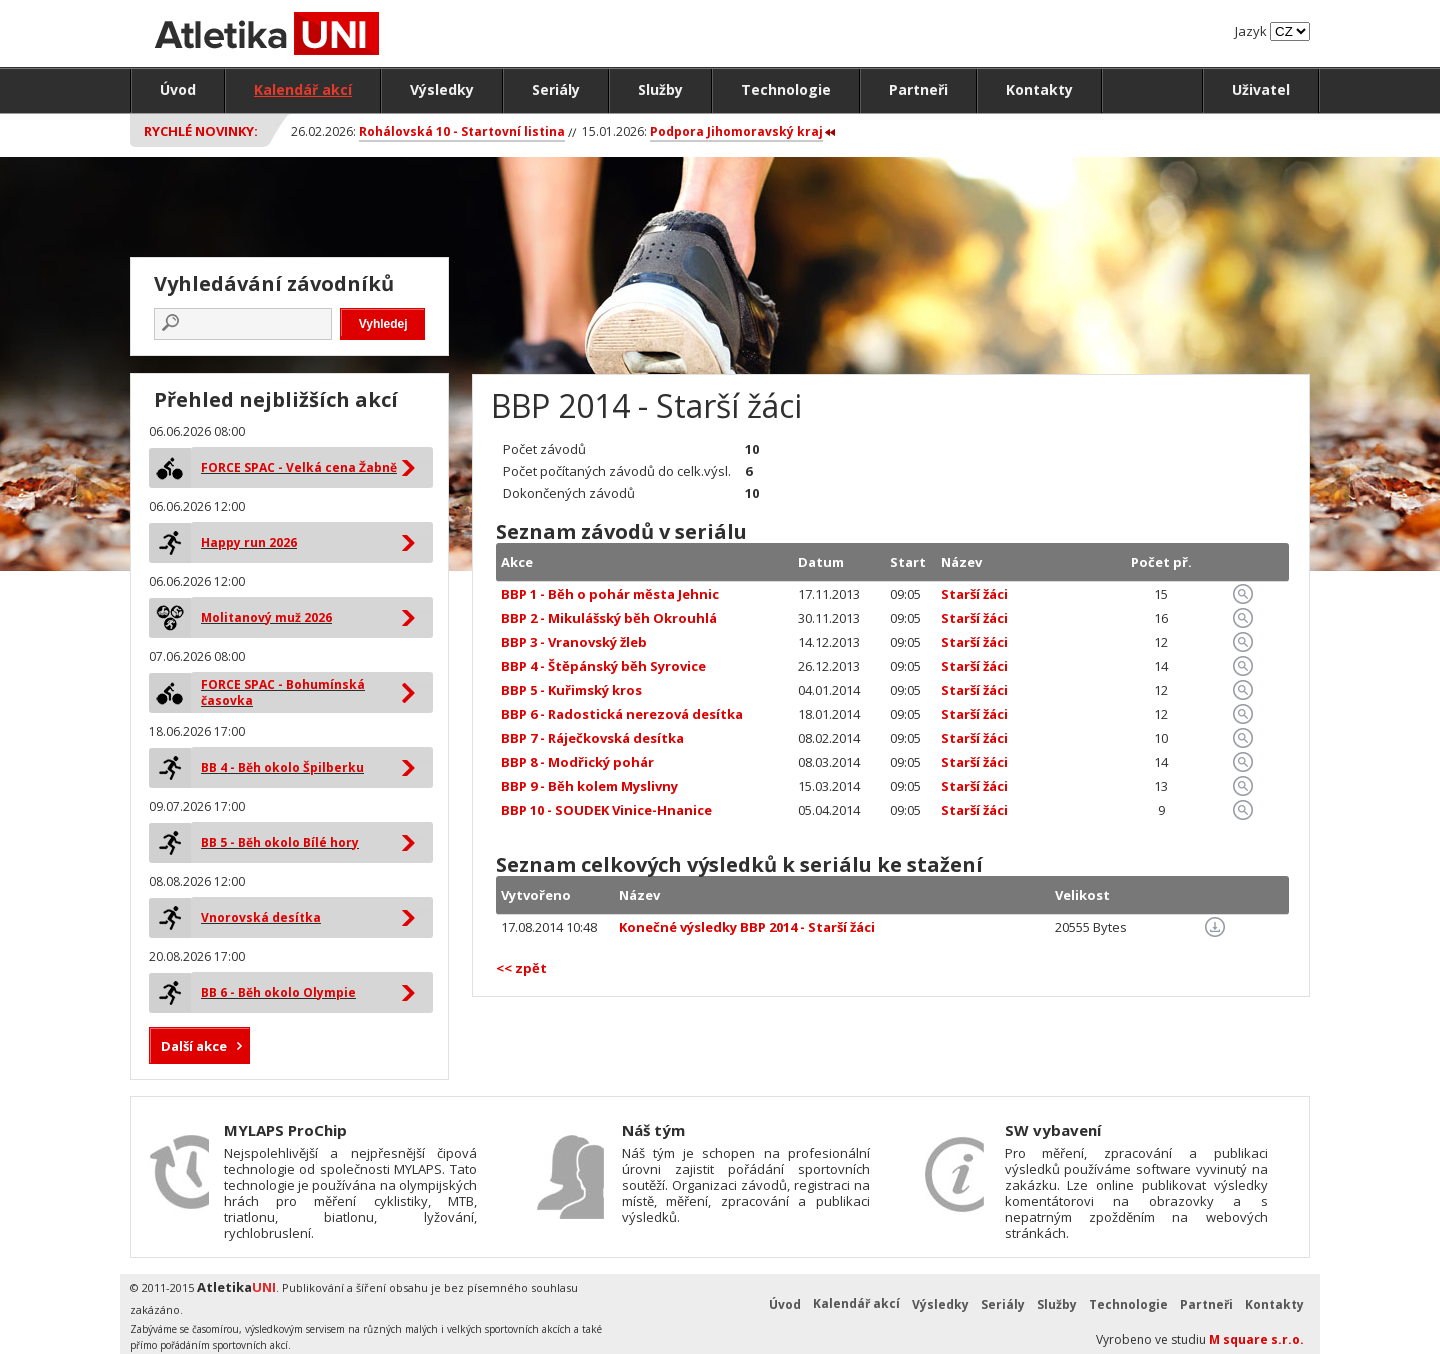 This screenshot has height=1354, width=1440. Describe the element at coordinates (571, 690) in the screenshot. I see `BBP 5 - Kuřimský kros` at that location.